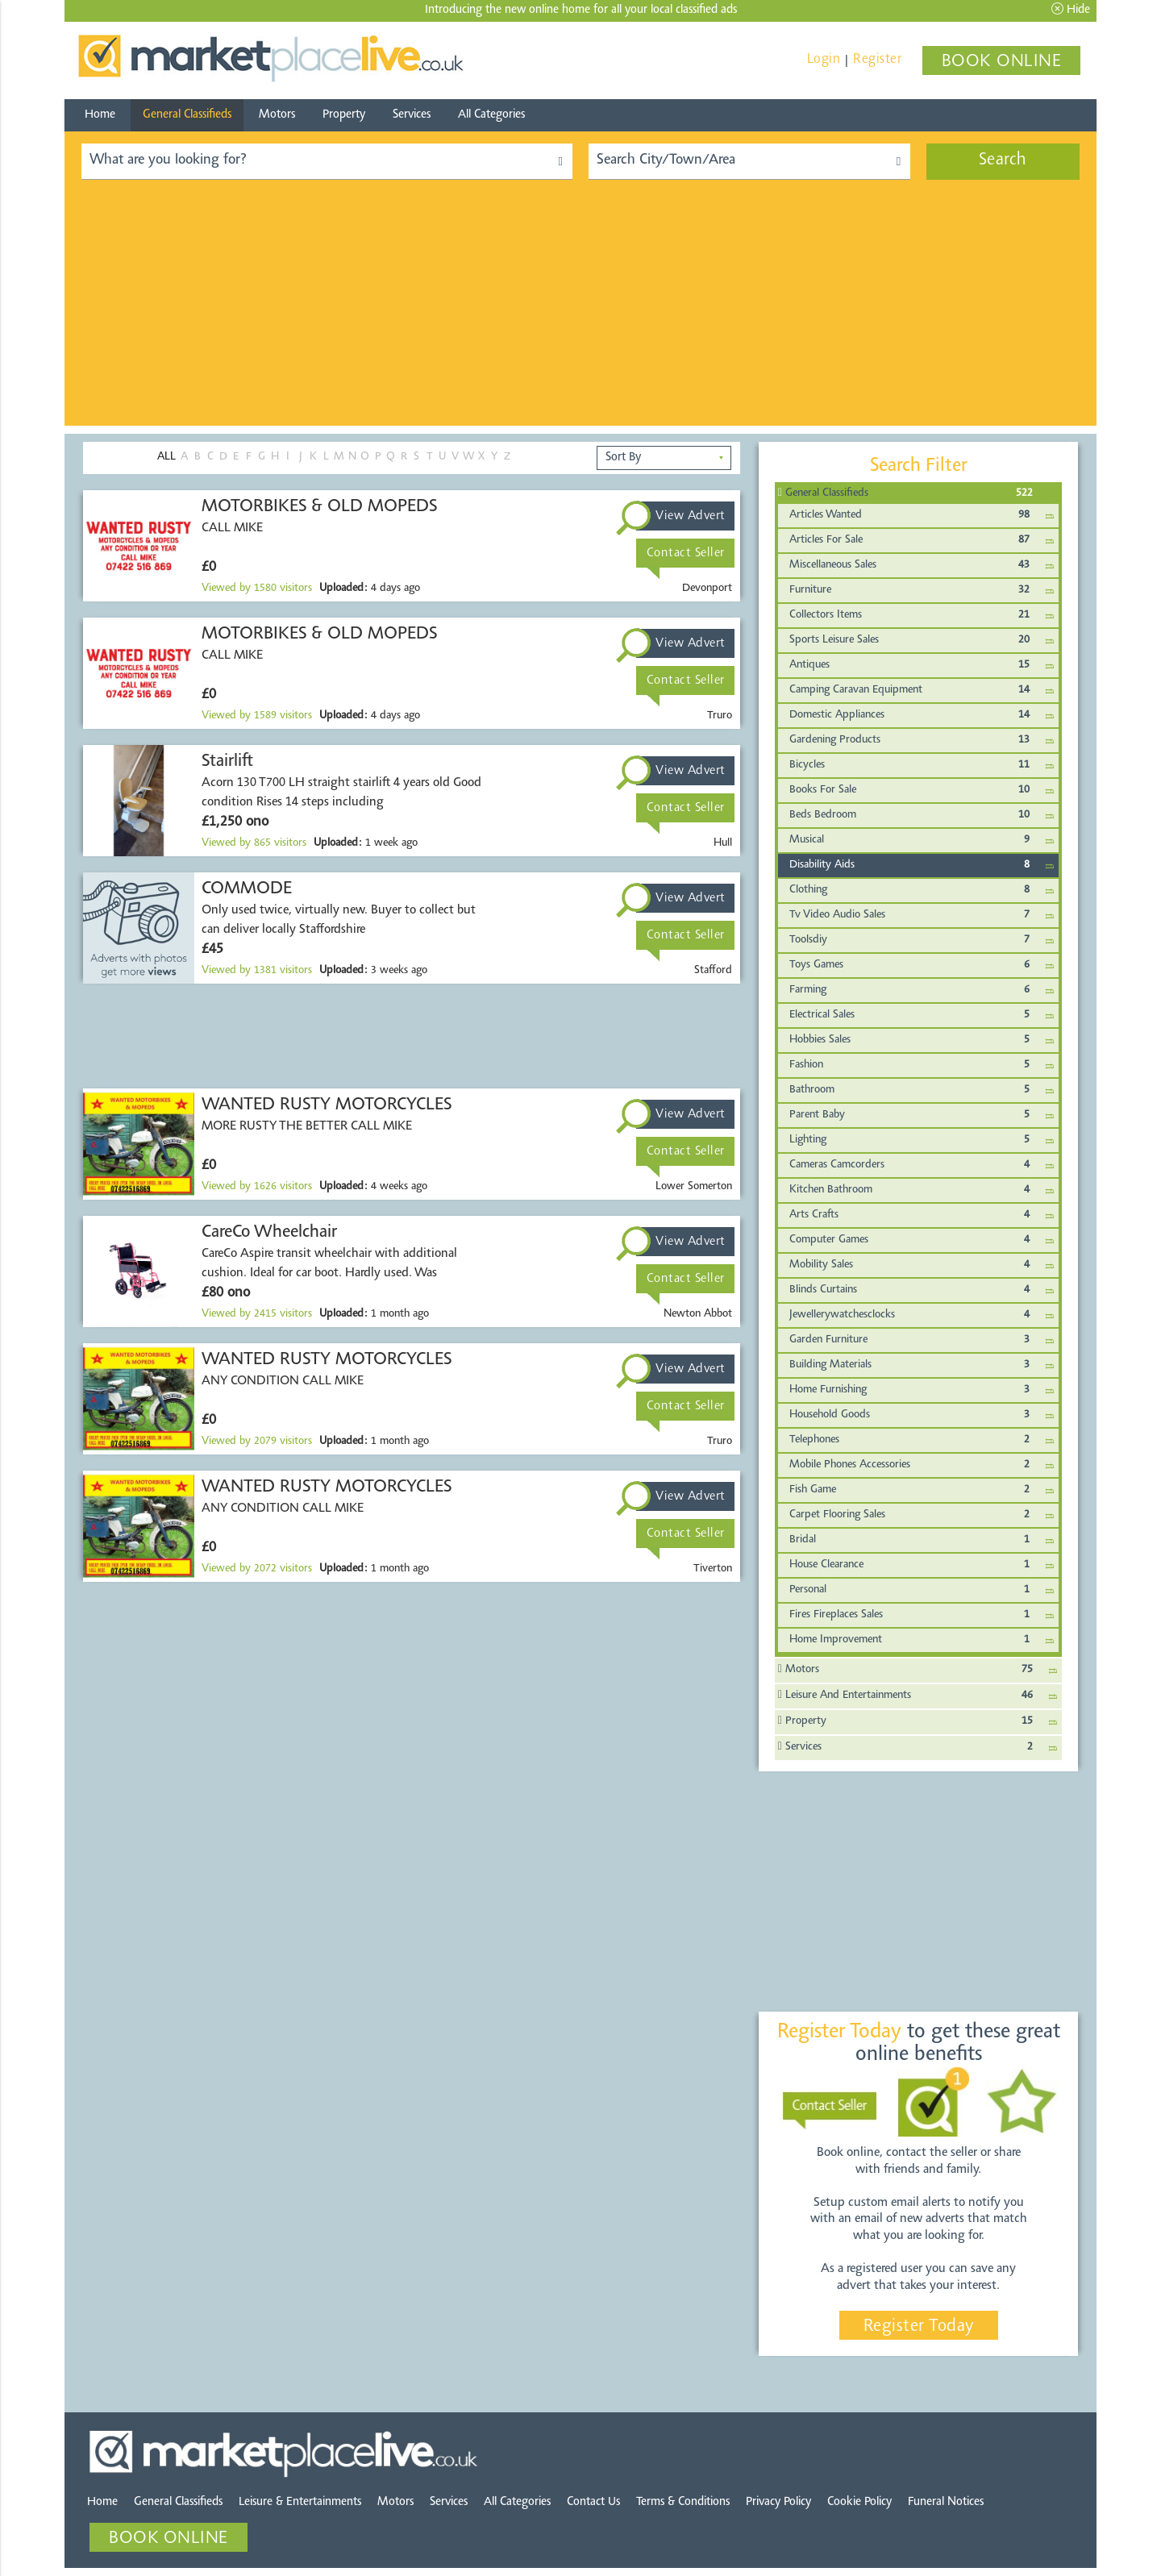 The width and height of the screenshot is (1161, 2576). What do you see at coordinates (1070, 9) in the screenshot?
I see `Hide` at bounding box center [1070, 9].